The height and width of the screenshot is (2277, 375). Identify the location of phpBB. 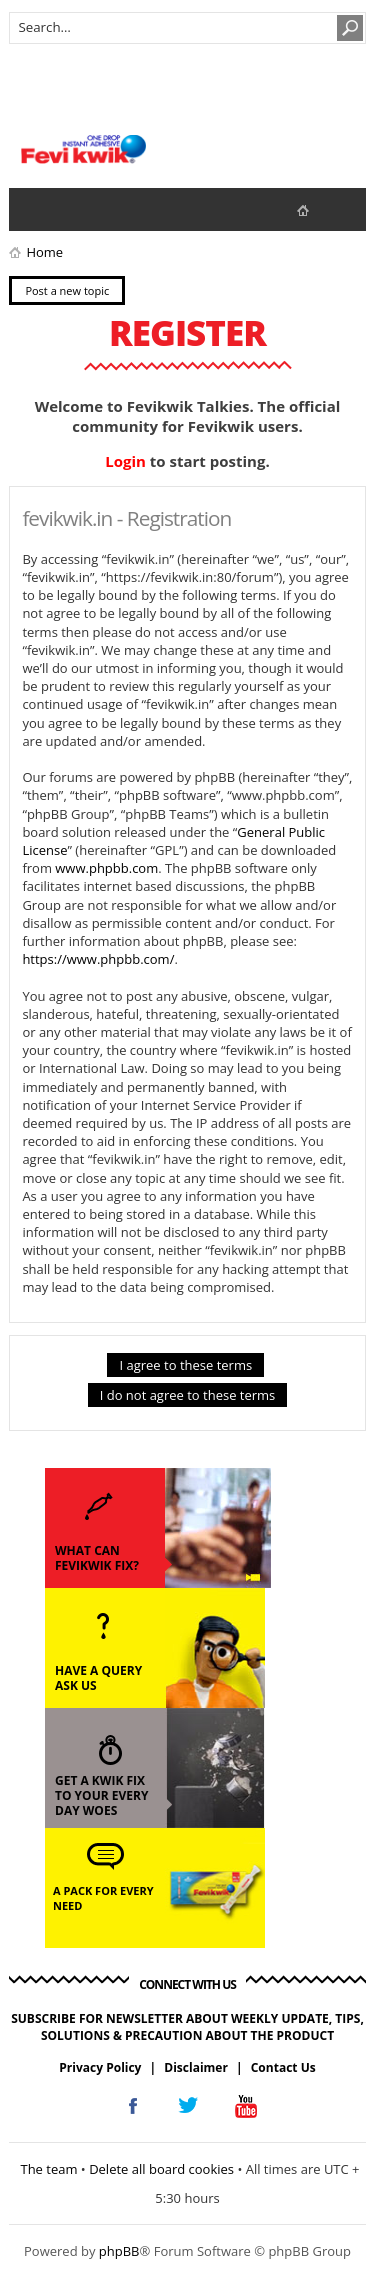
(119, 2251).